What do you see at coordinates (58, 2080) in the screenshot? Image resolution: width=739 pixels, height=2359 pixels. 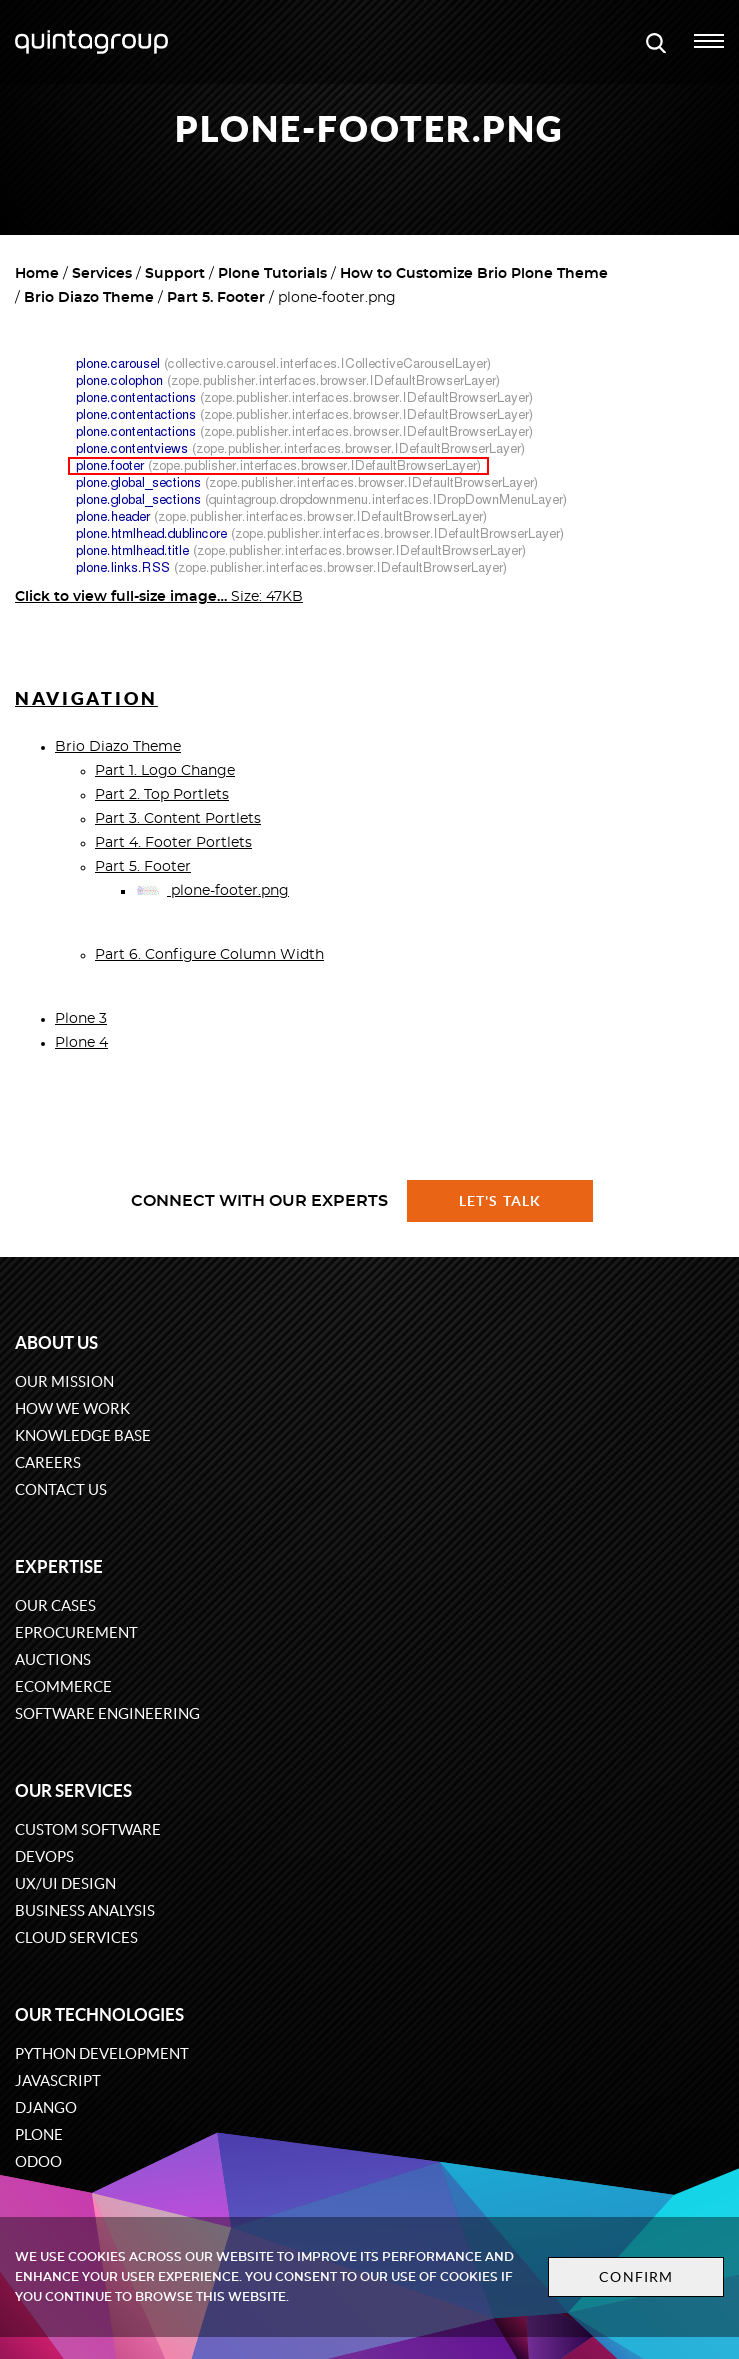 I see `JavaScript` at bounding box center [58, 2080].